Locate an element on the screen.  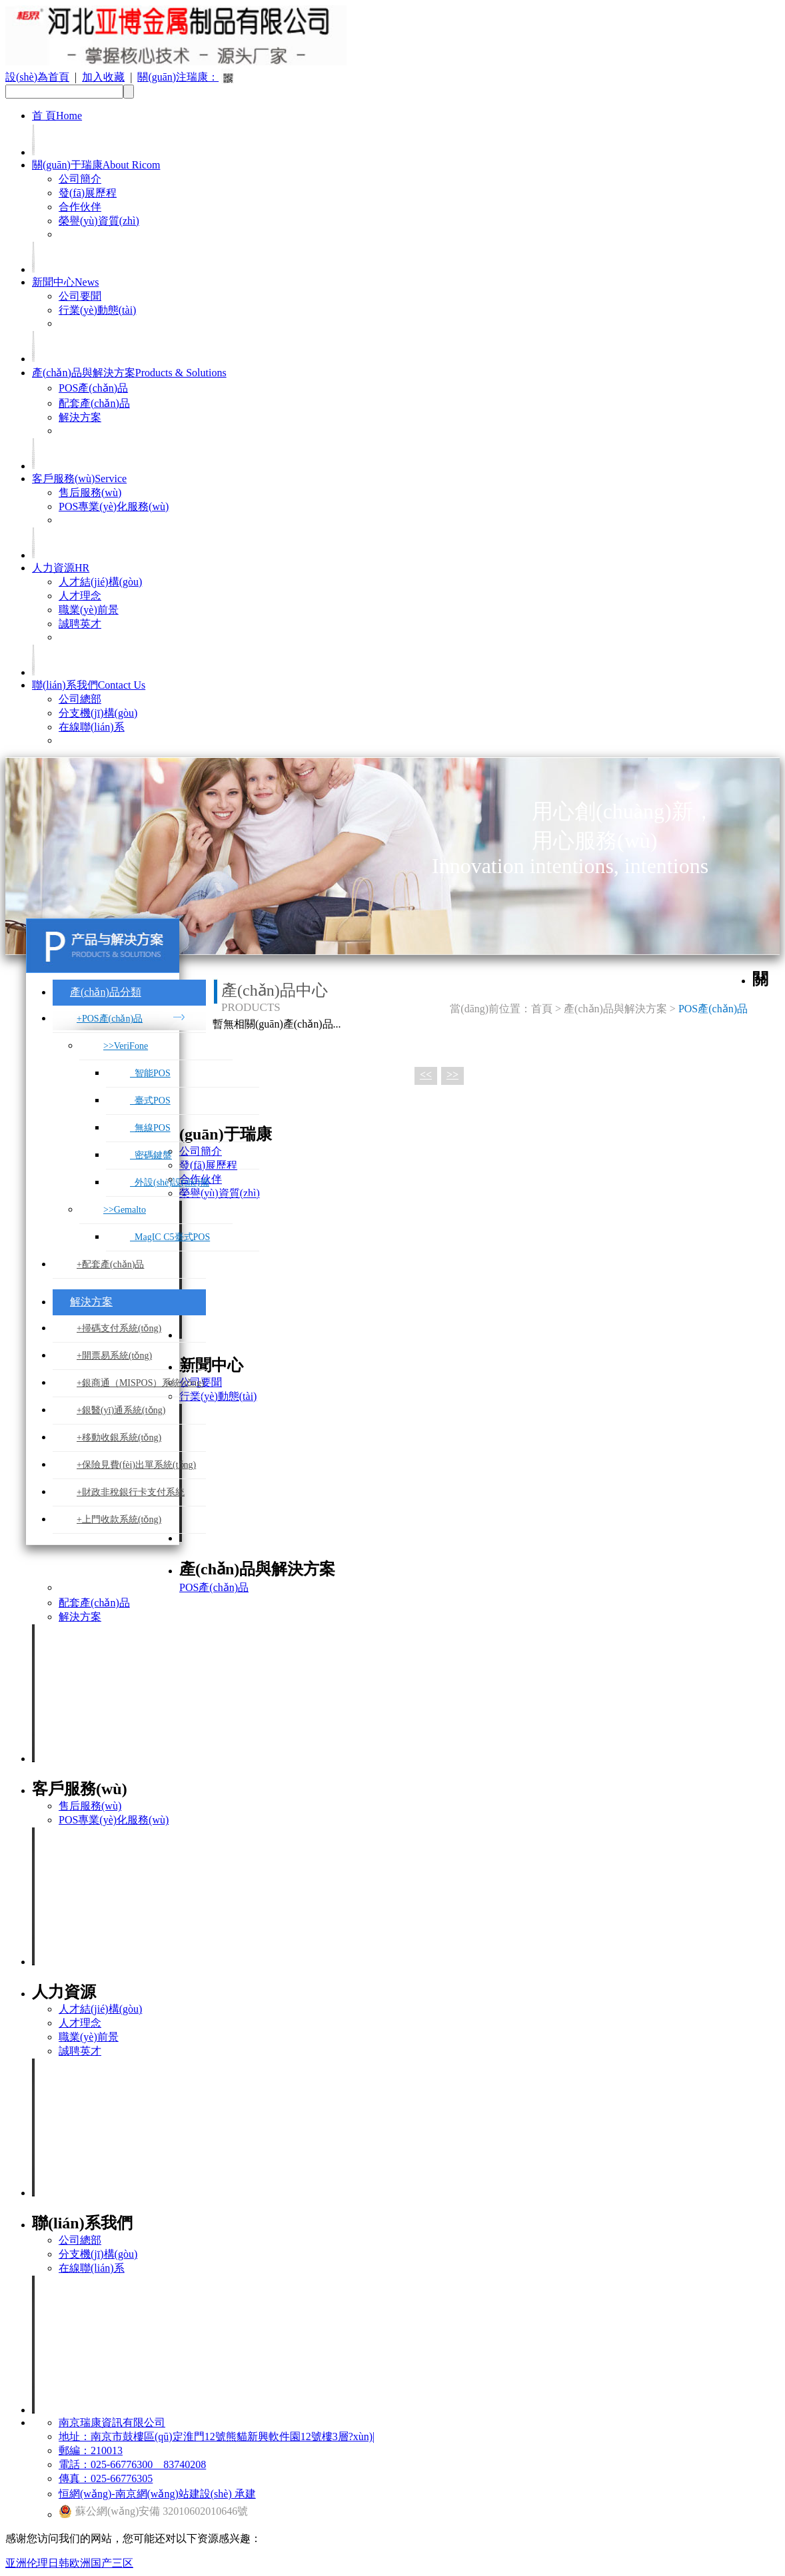
+保險見費(fèi)出單系統(tǒng) is located at coordinates (136, 1465).